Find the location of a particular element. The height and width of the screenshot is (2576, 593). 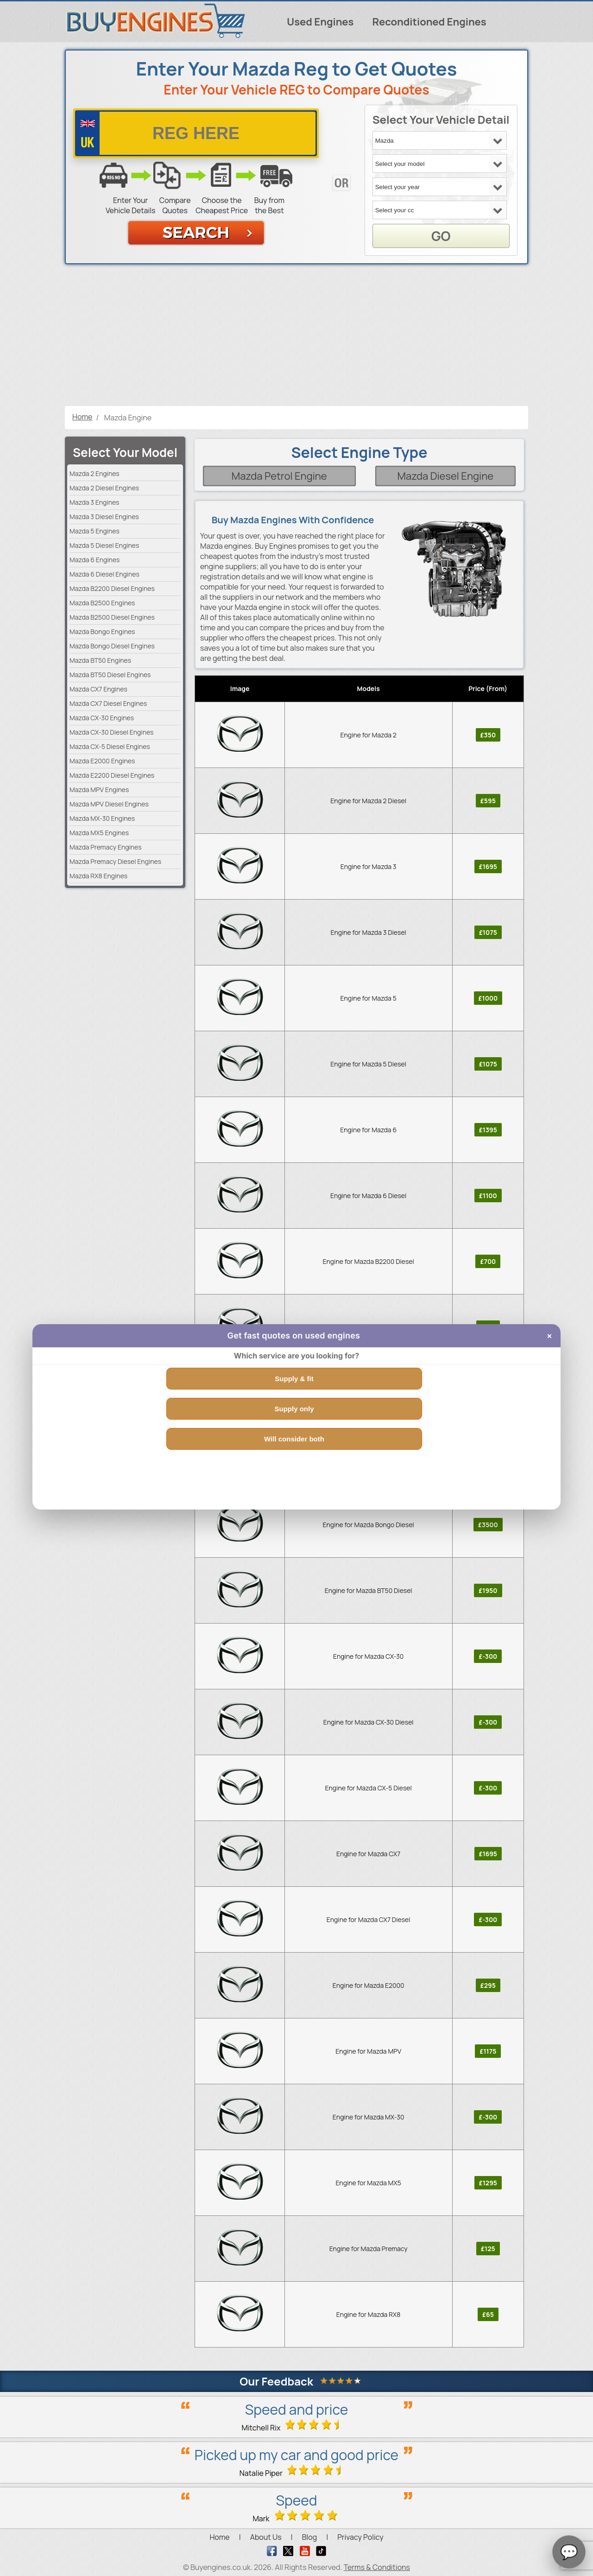

Blog is located at coordinates (309, 2537).